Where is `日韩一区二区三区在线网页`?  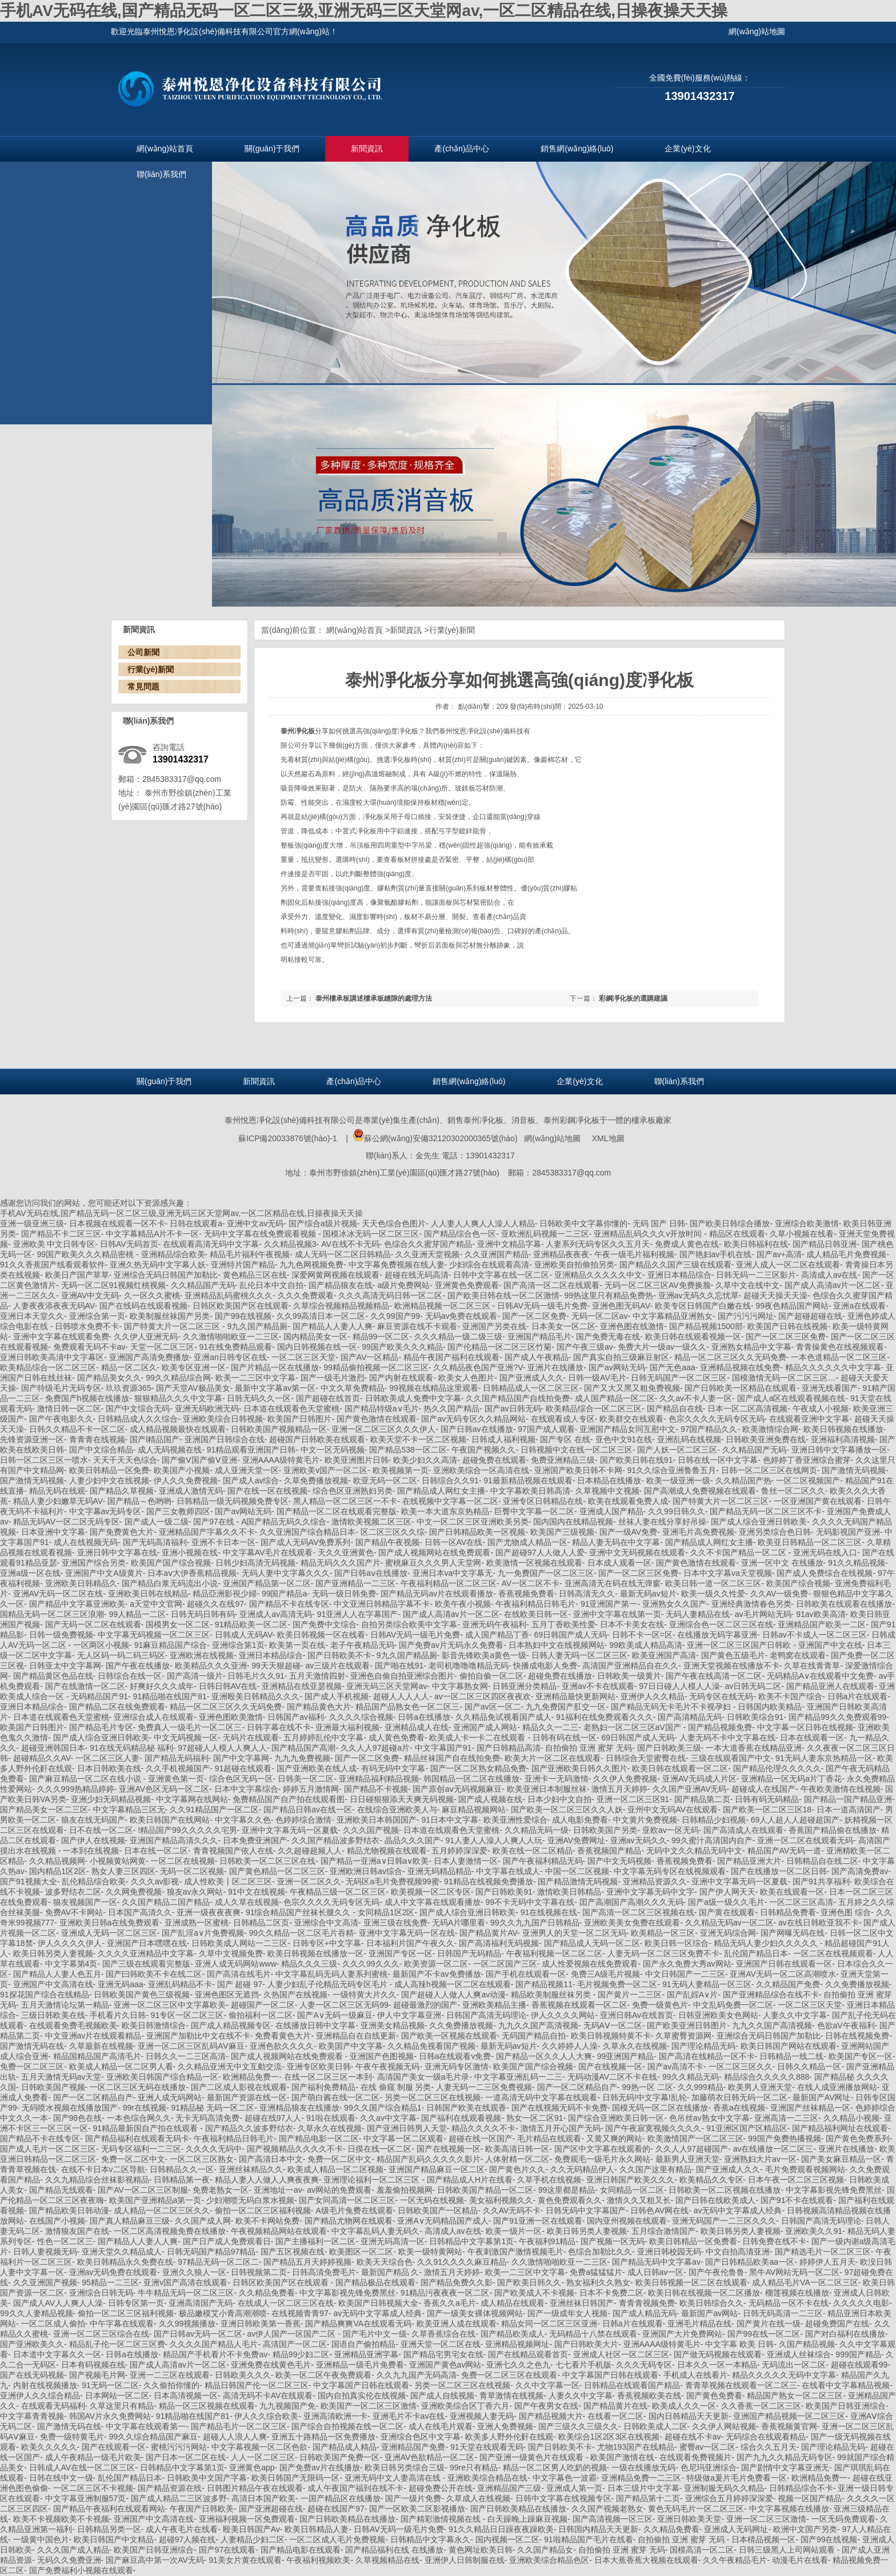
日韩一区二区三区在线网页 is located at coordinates (769, 1470).